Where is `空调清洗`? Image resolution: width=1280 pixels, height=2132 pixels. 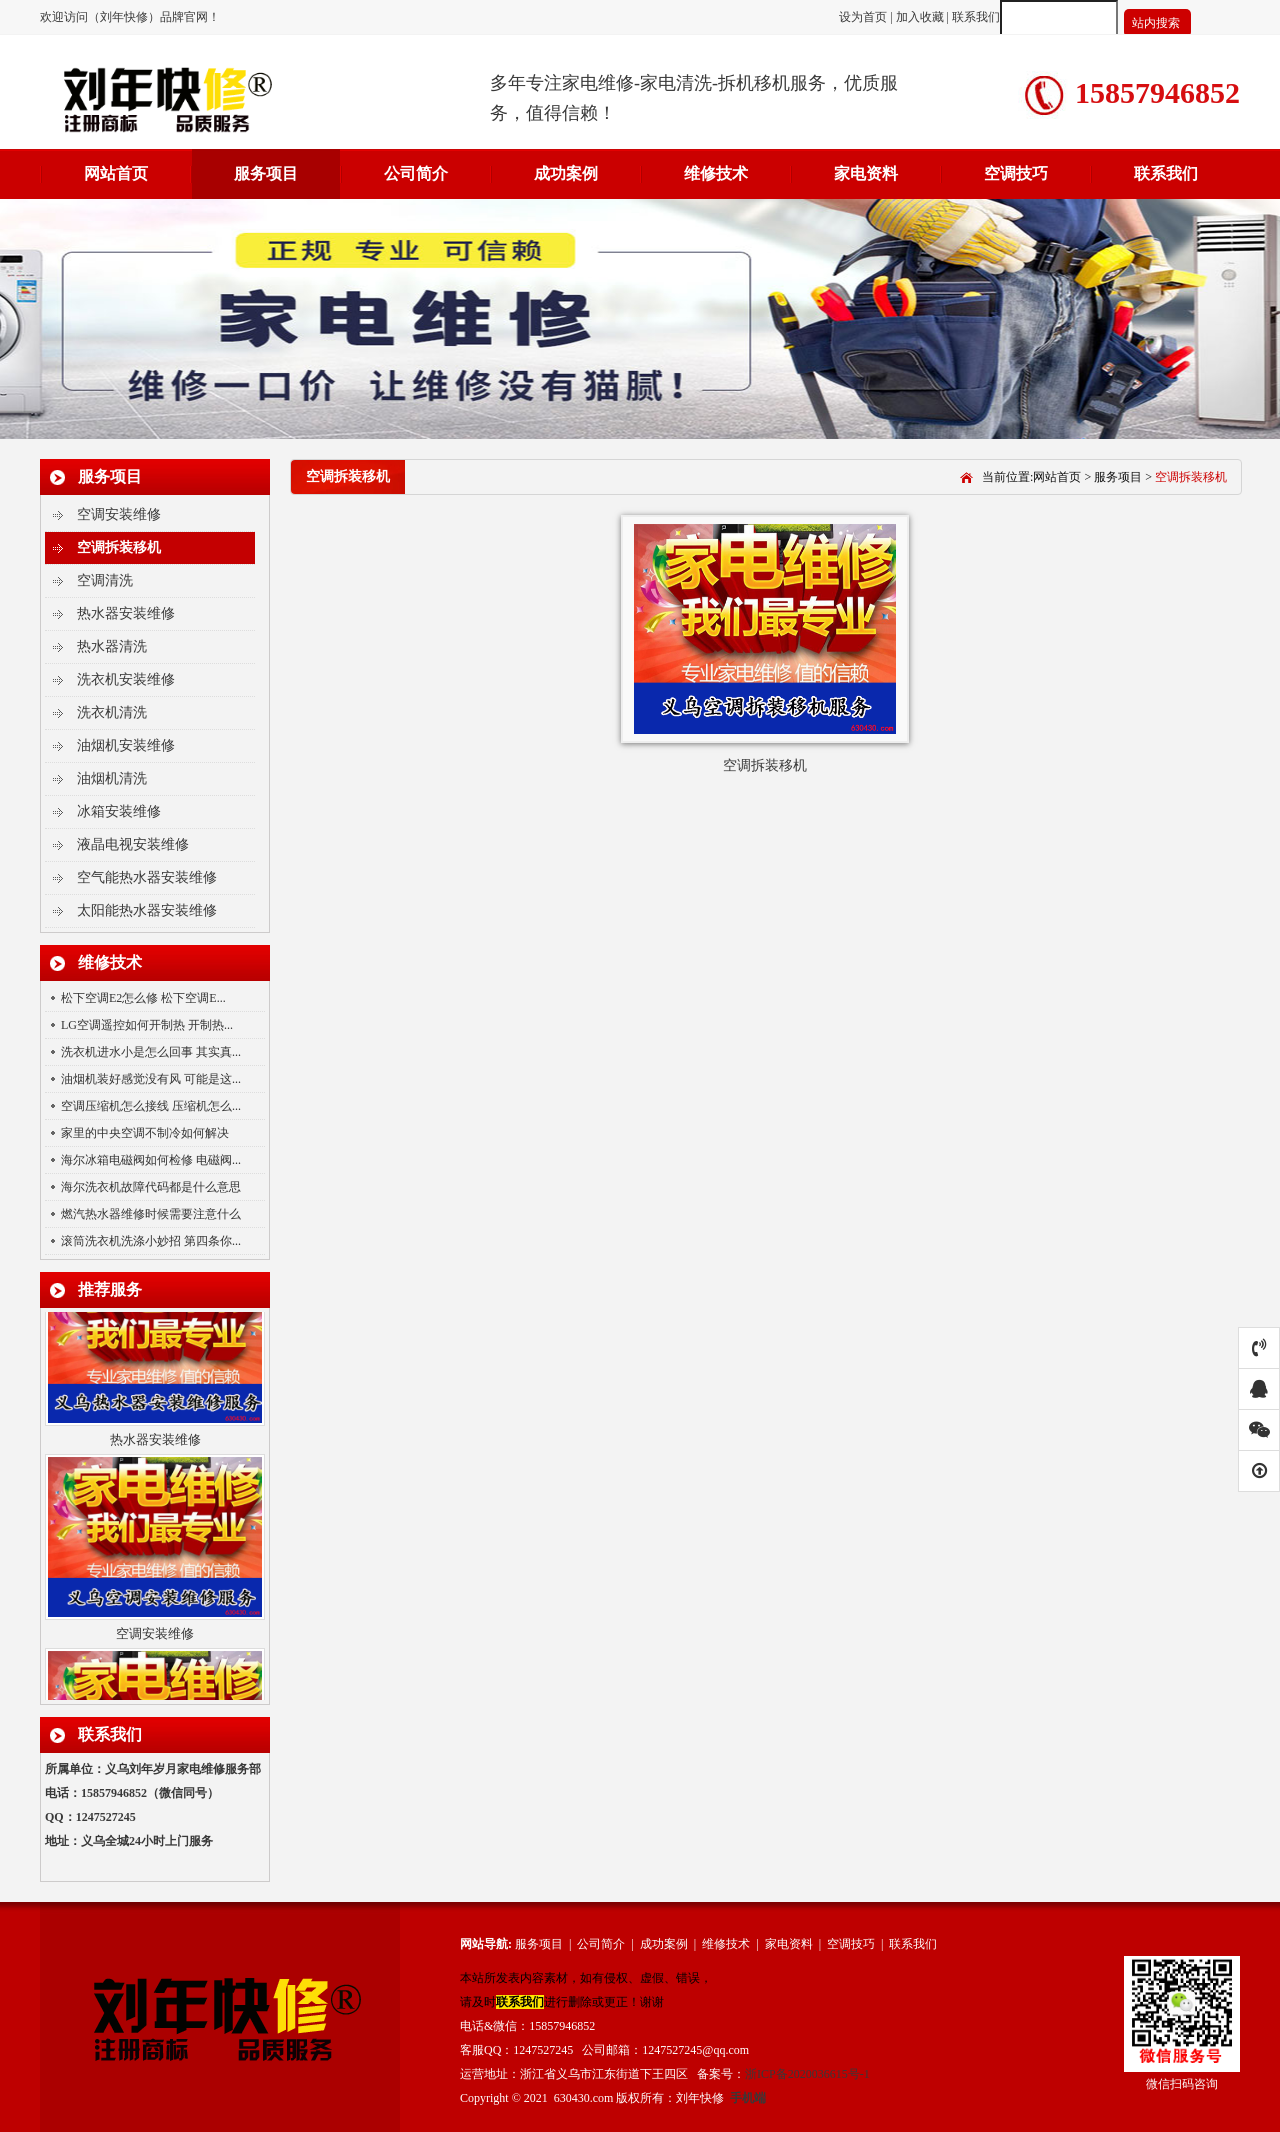 空调清洗 is located at coordinates (105, 580).